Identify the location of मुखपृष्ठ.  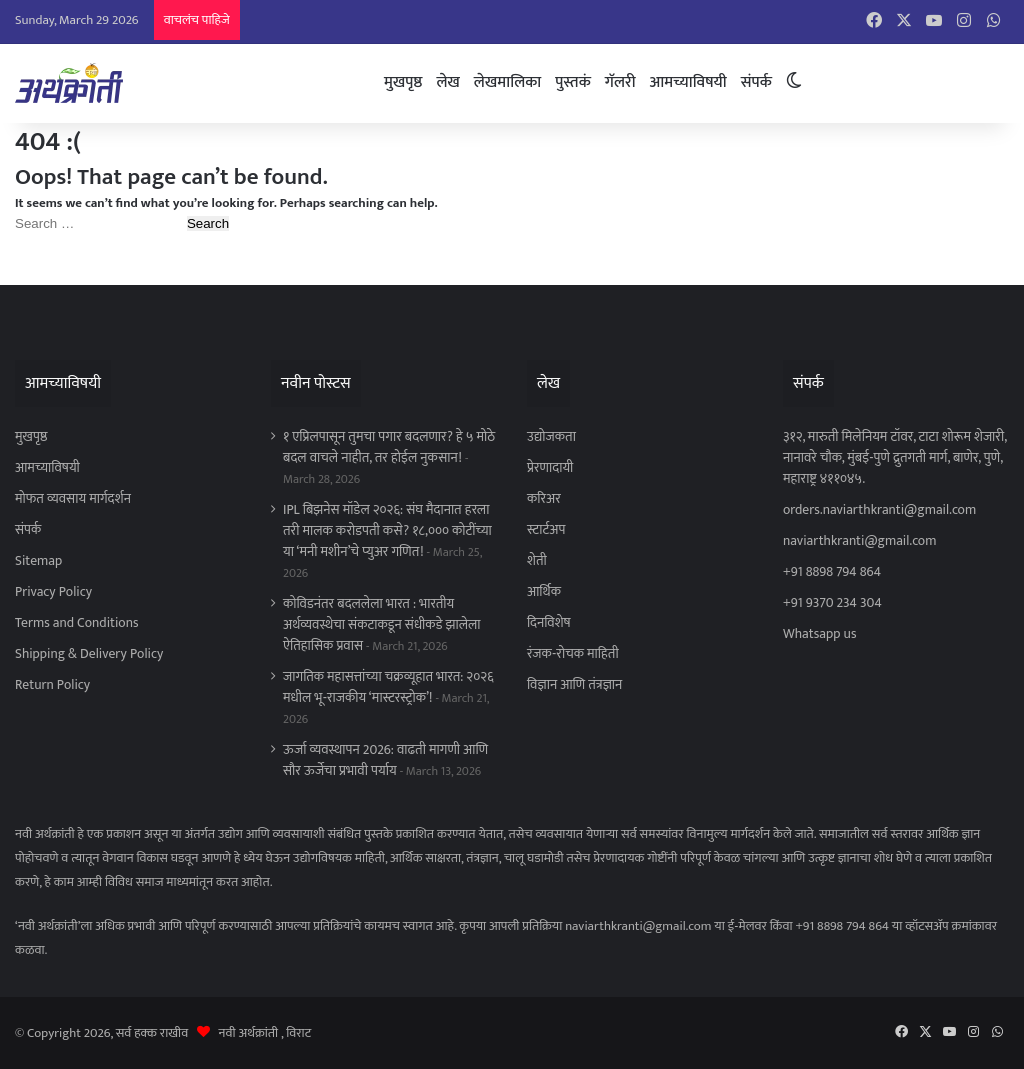
(403, 82).